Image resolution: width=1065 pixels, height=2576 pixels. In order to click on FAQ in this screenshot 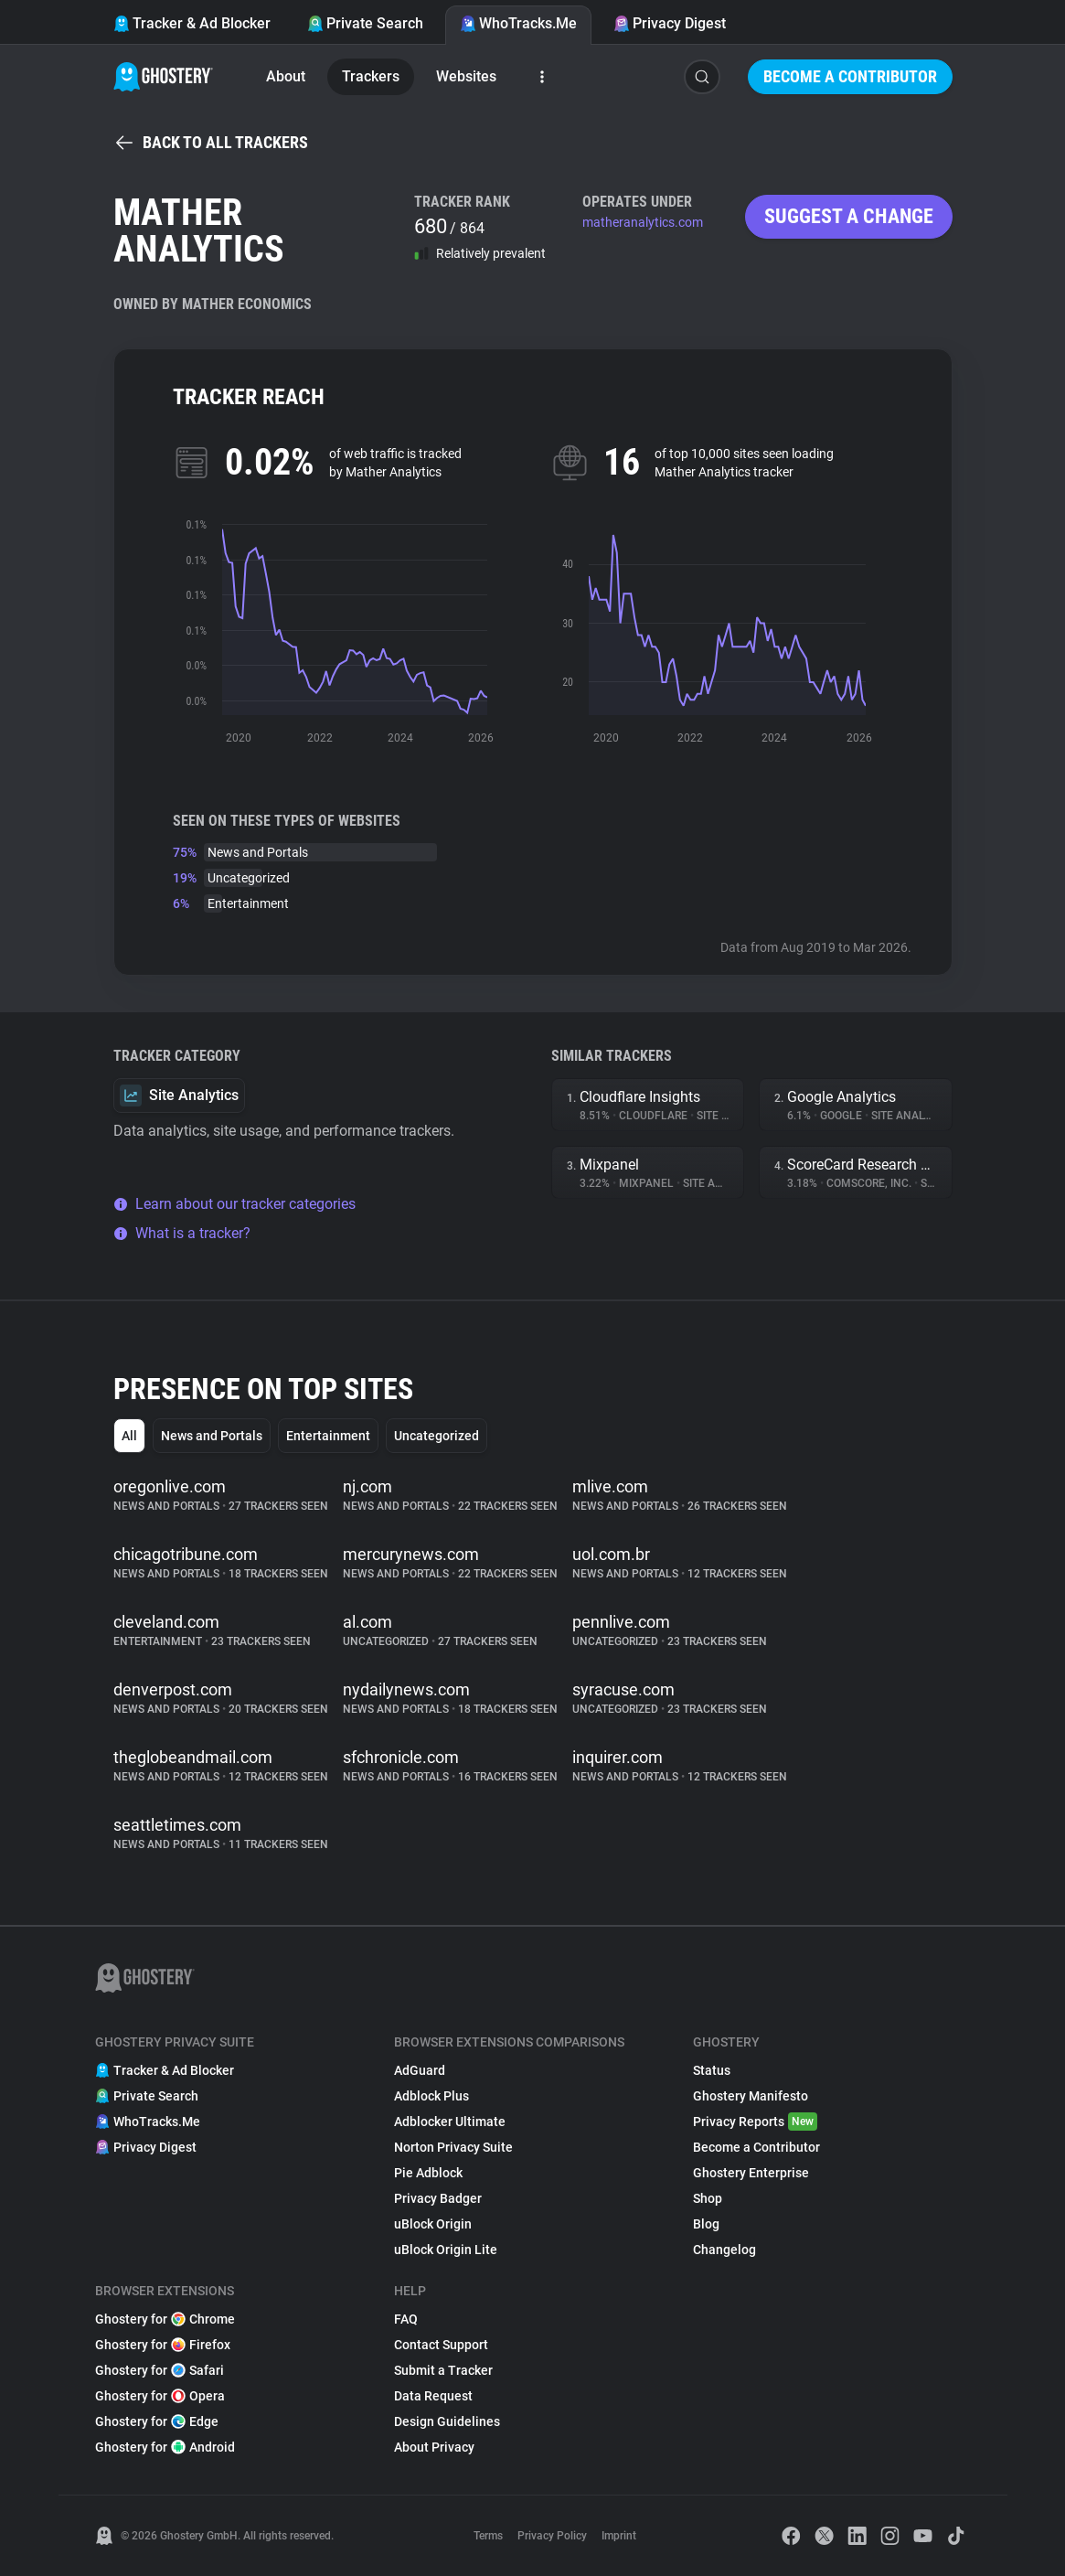, I will do `click(406, 2319)`.